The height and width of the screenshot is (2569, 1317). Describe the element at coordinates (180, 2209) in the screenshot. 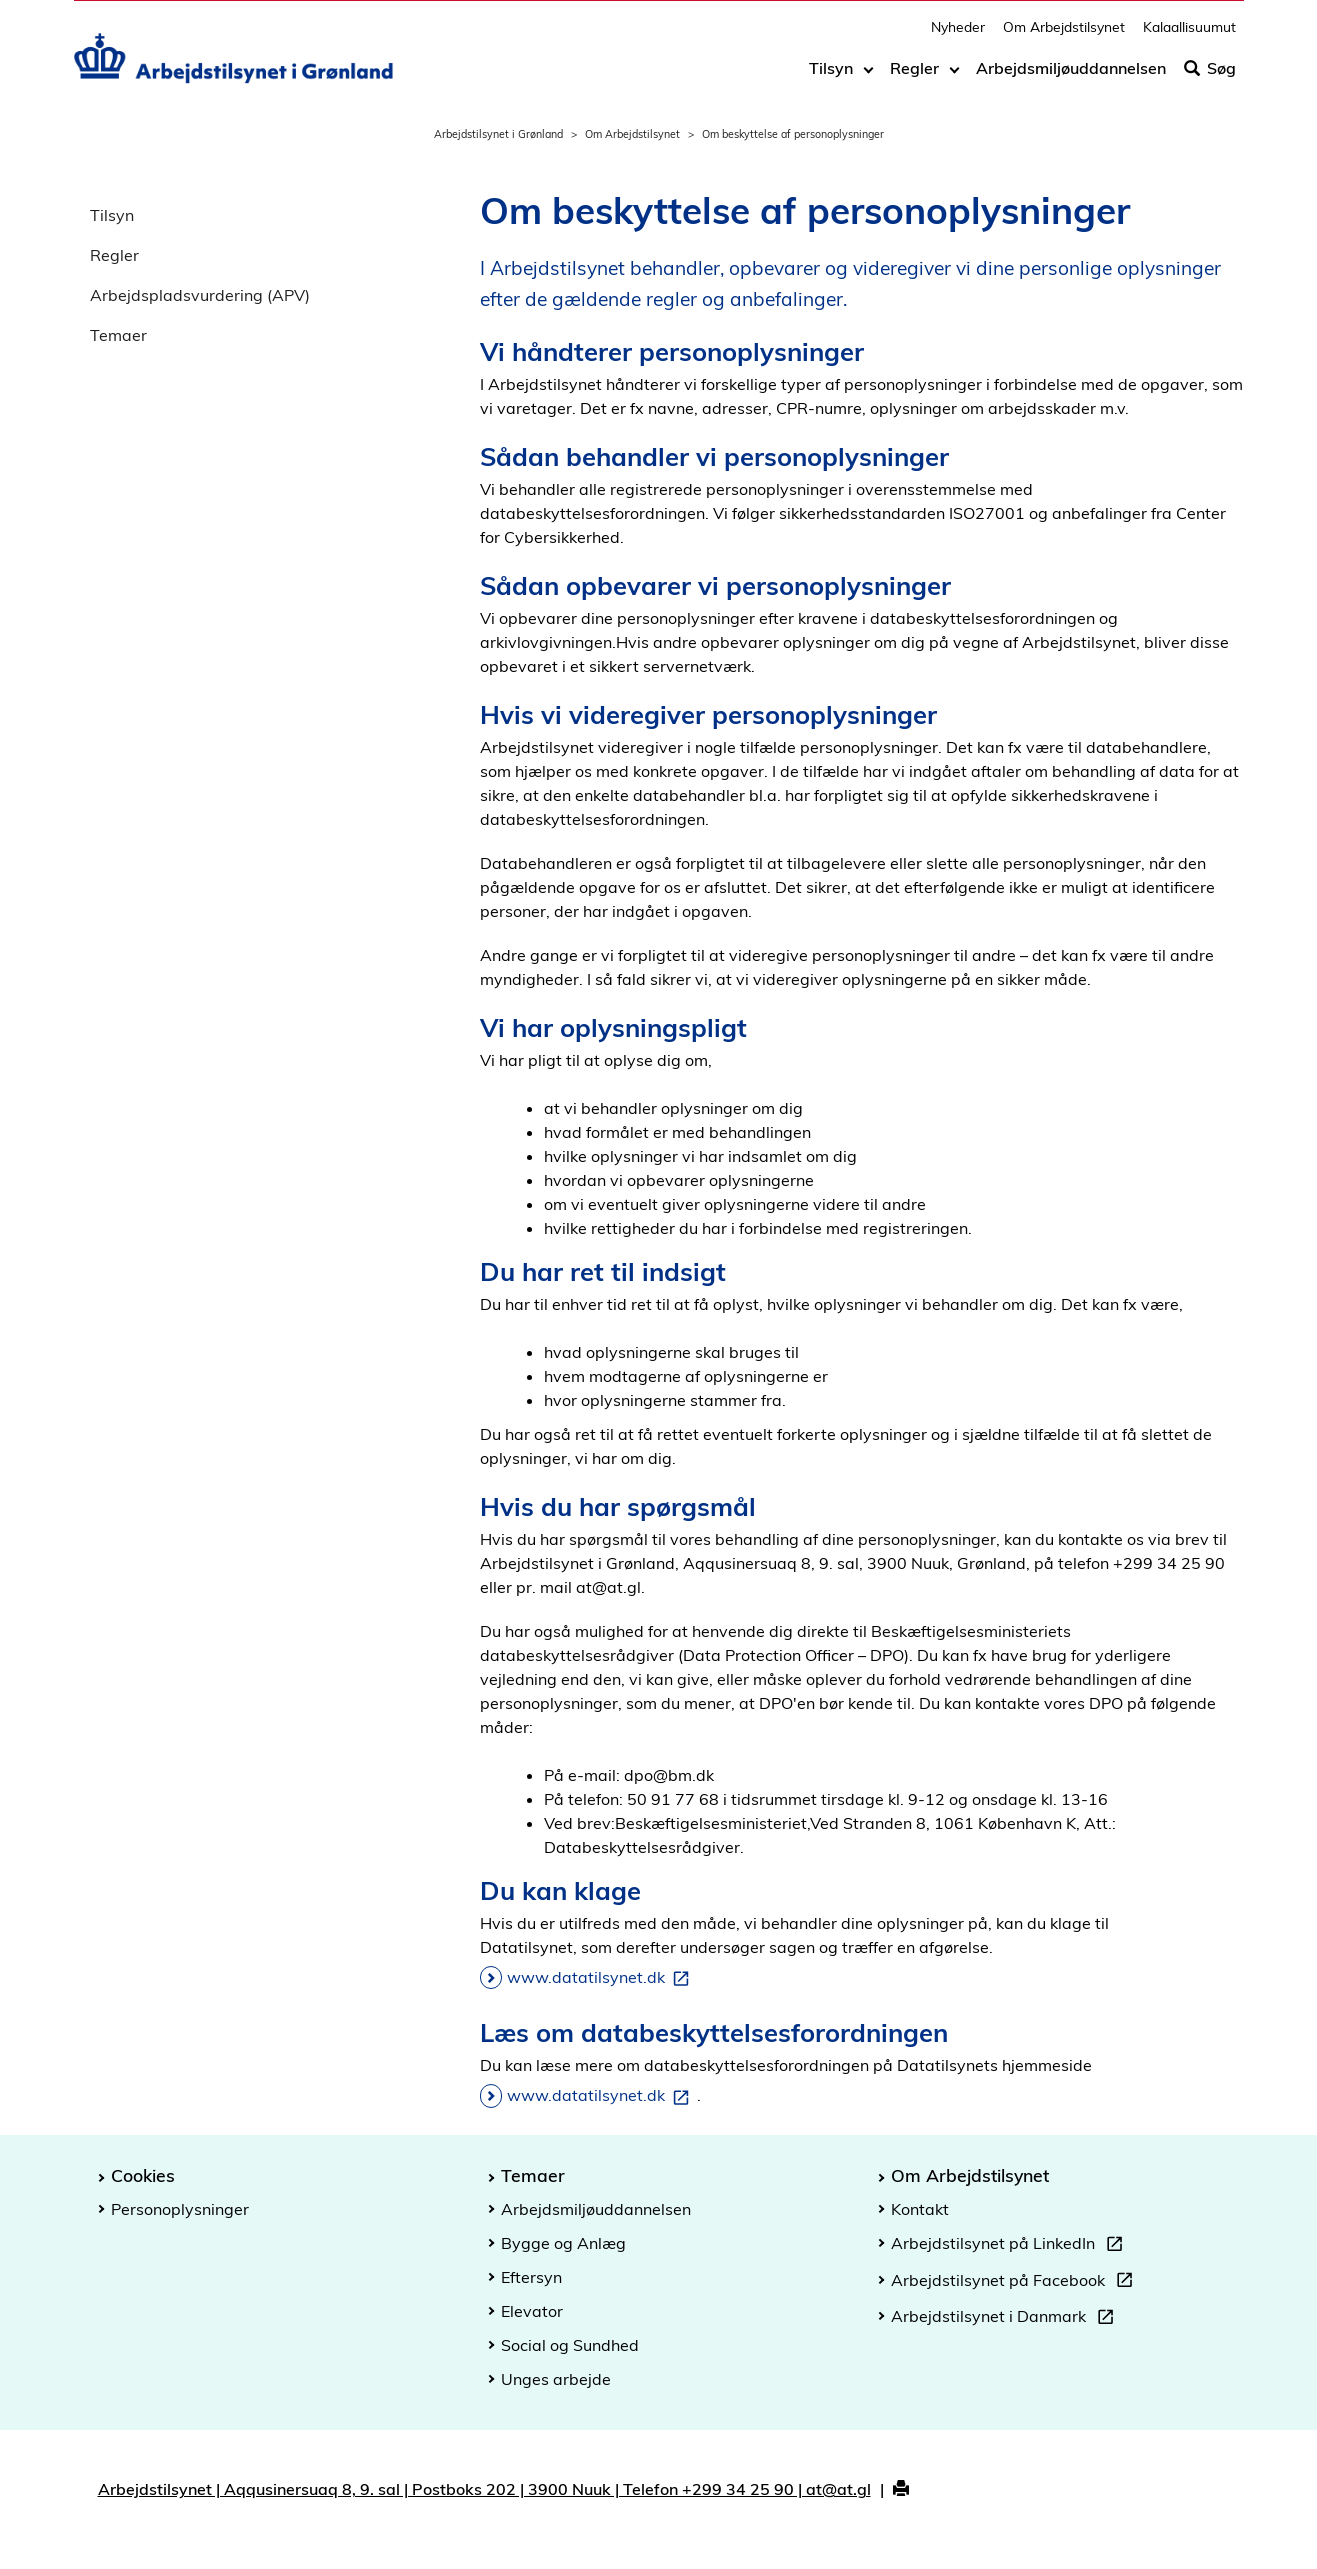

I see `Personoplysninger` at that location.